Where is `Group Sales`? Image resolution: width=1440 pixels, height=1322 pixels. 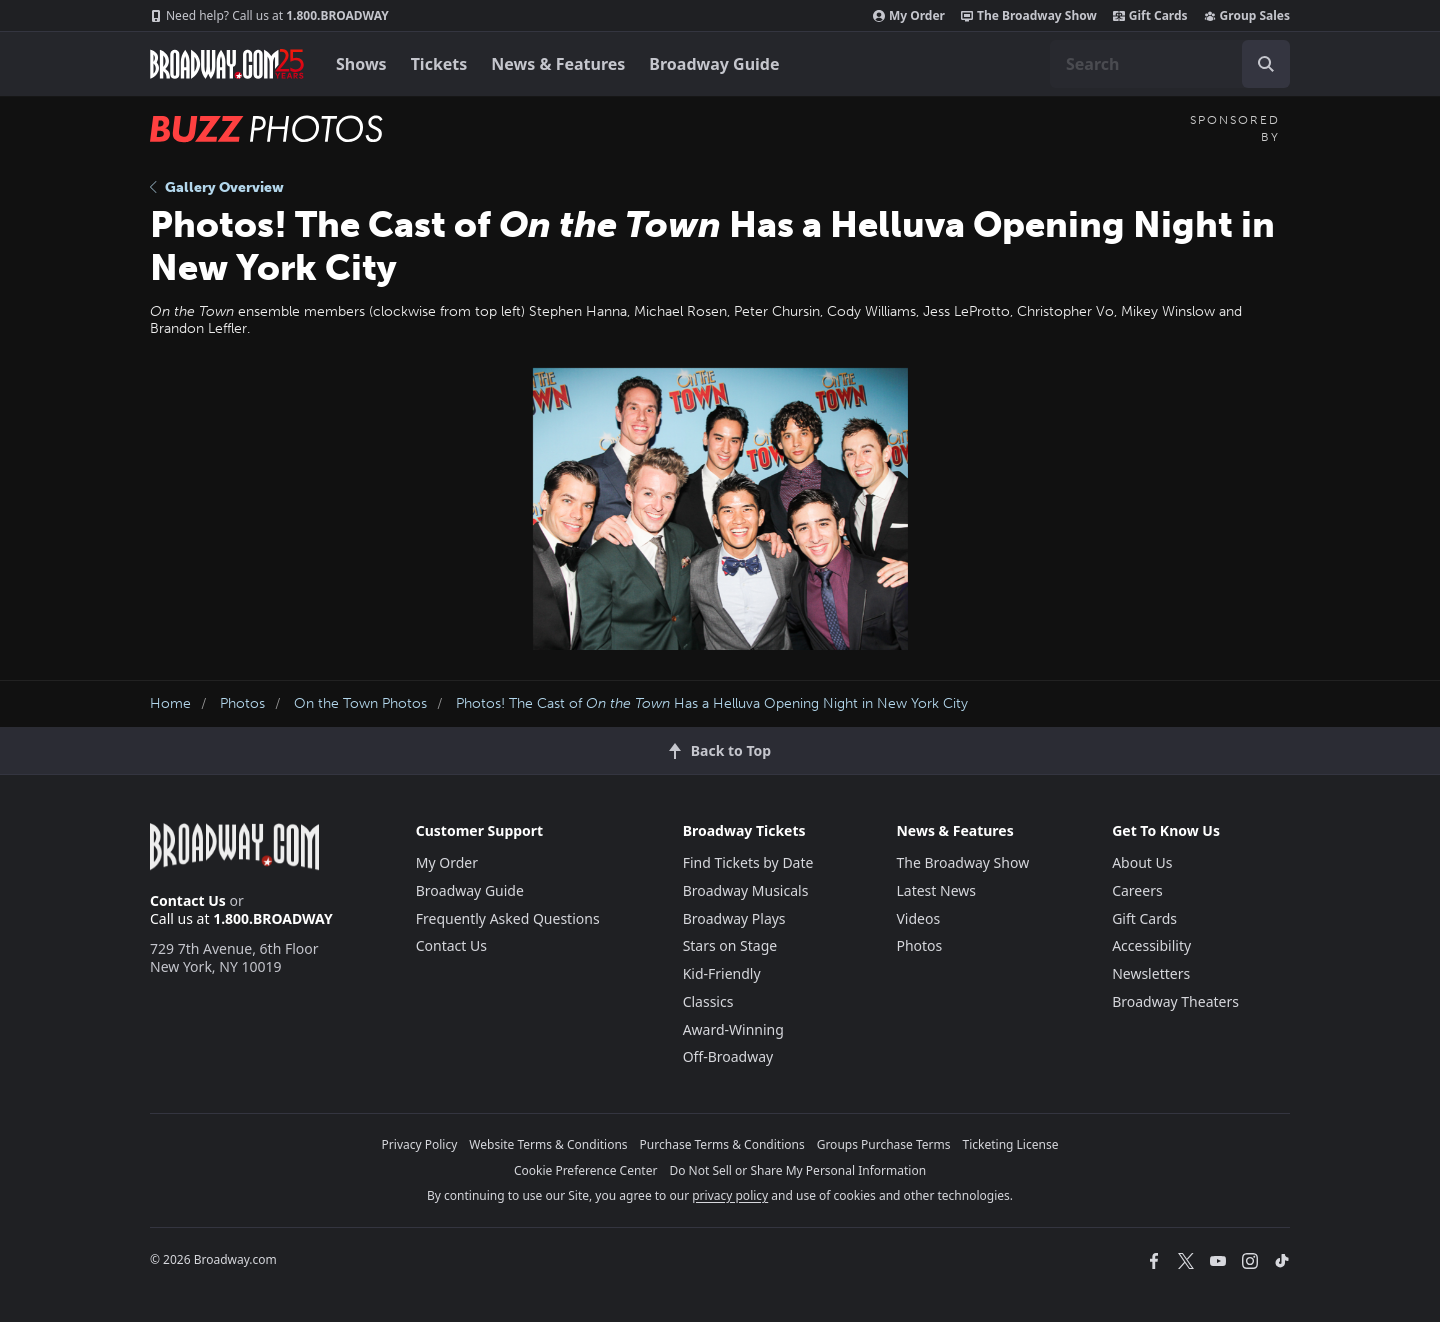
Group Sales is located at coordinates (1247, 16).